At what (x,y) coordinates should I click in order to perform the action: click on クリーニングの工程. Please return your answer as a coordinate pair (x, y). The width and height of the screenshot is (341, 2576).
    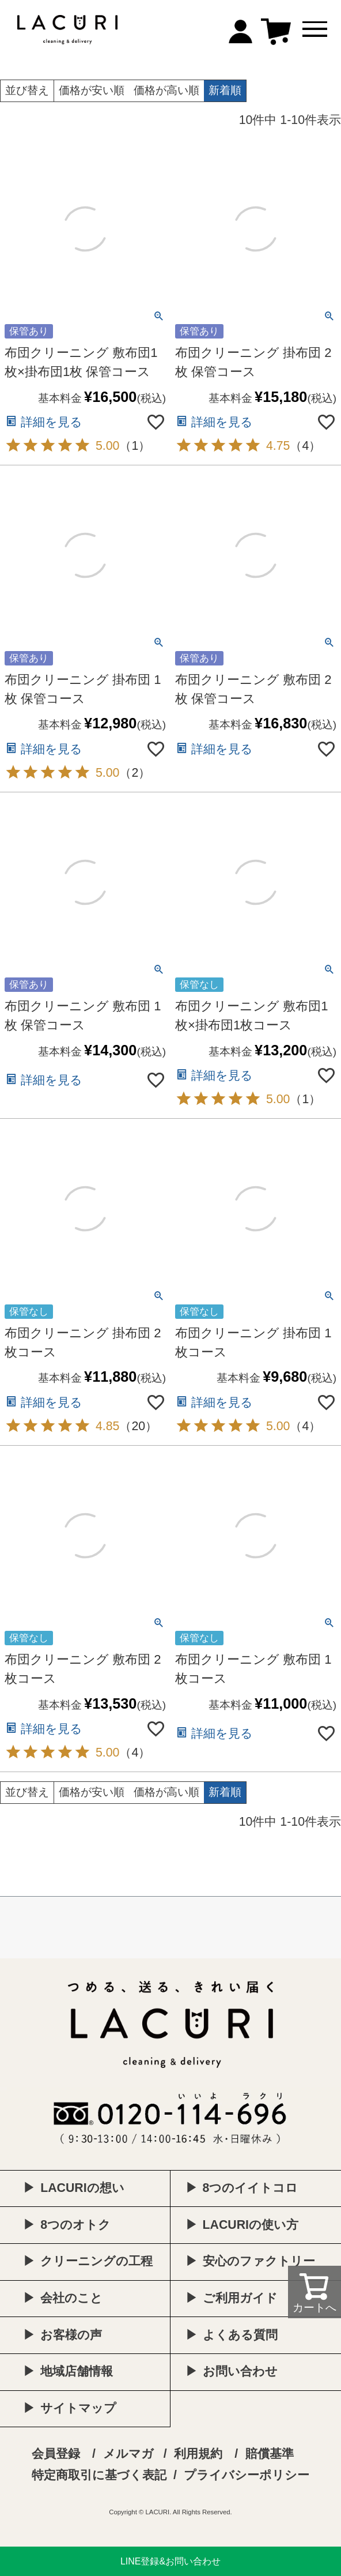
    Looking at the image, I should click on (96, 2261).